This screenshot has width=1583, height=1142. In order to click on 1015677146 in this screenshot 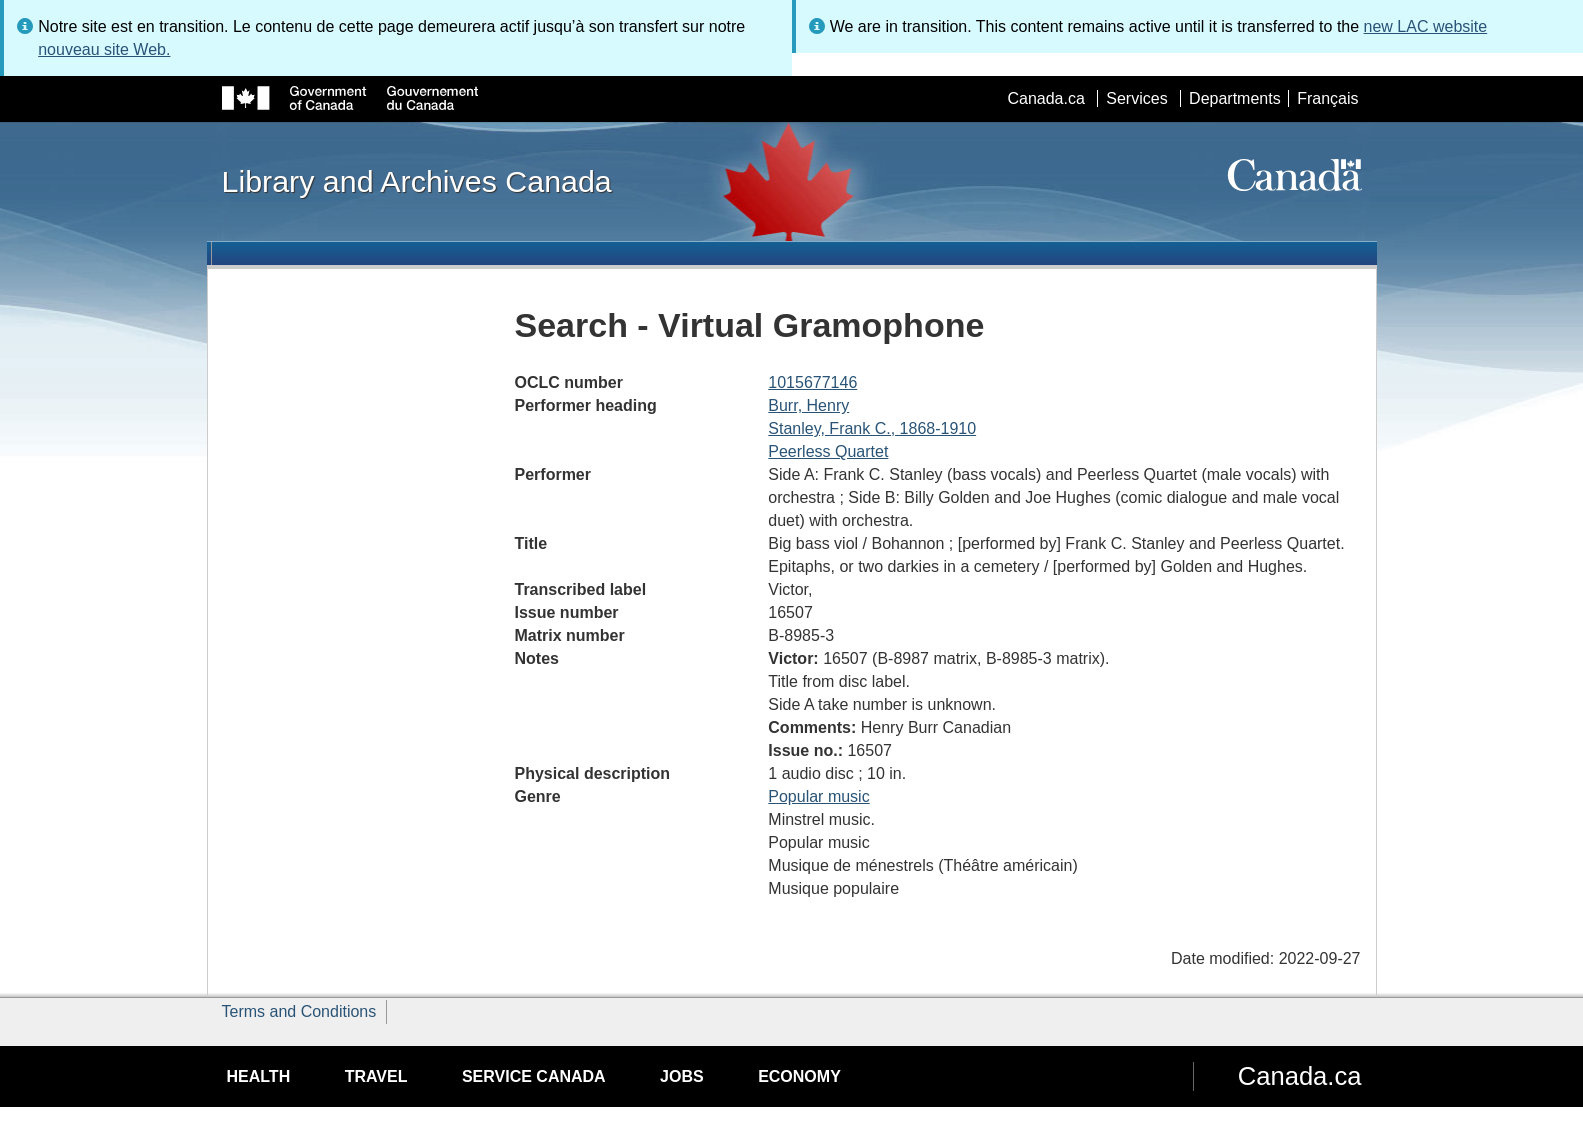, I will do `click(812, 382)`.